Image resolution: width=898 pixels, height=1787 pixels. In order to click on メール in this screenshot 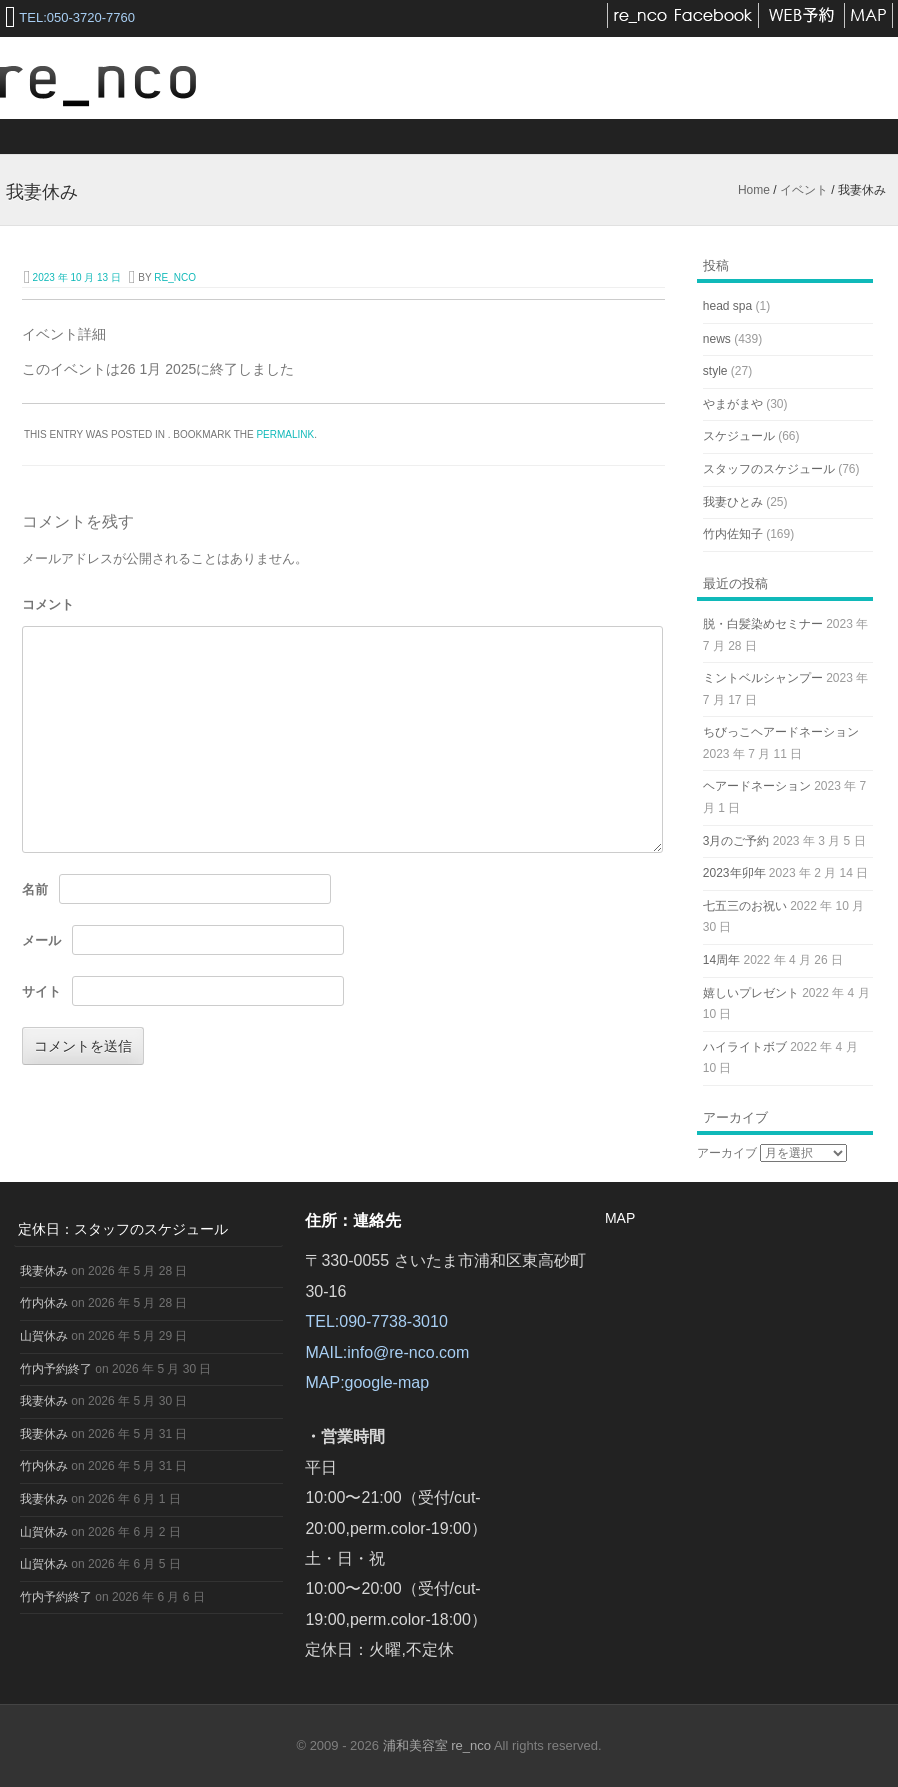, I will do `click(41, 940)`.